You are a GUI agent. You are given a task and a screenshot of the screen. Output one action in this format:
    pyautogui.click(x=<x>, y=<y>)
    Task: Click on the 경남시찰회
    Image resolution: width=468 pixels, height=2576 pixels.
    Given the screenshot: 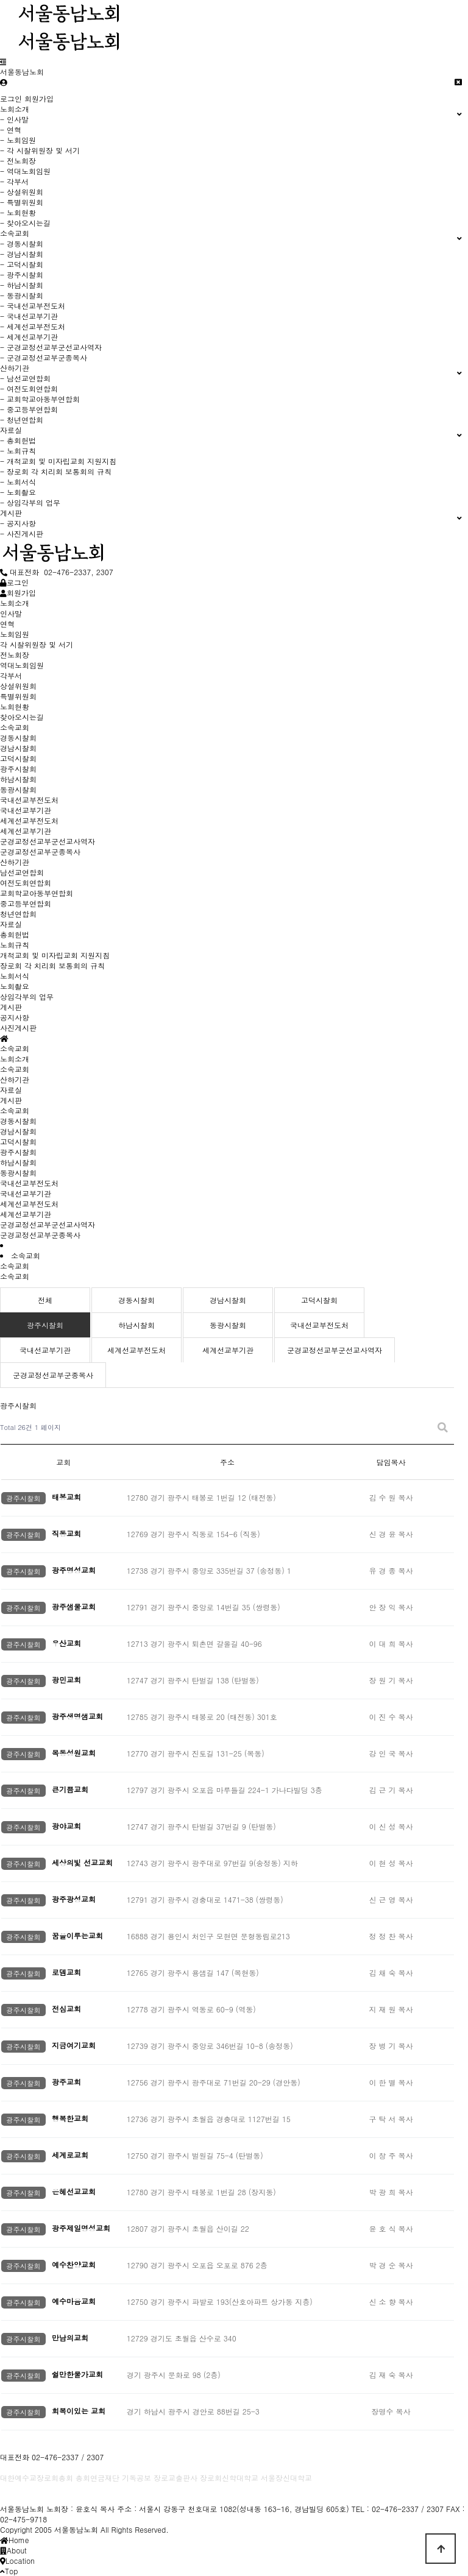 What is the action you would take?
    pyautogui.click(x=18, y=1131)
    